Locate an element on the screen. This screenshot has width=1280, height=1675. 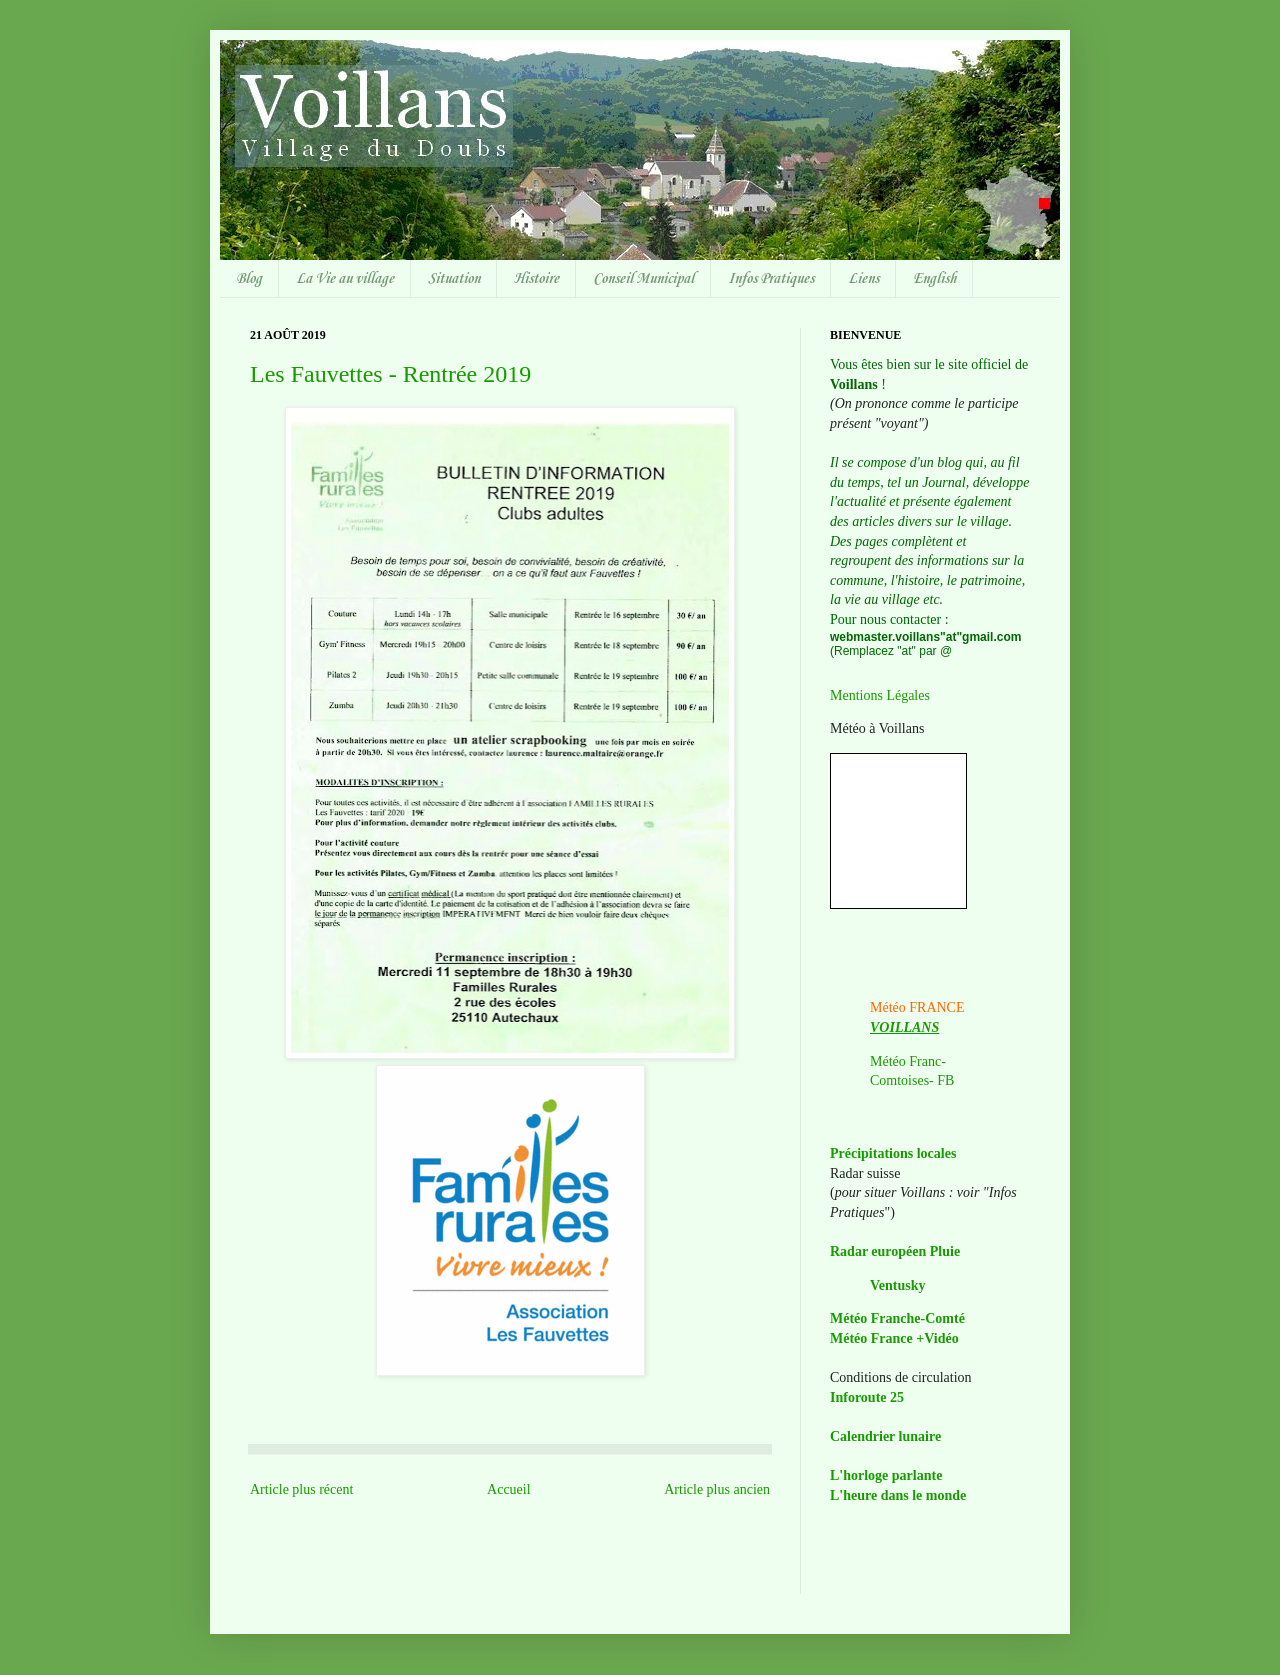
Météo France +Vidéo is located at coordinates (894, 1338).